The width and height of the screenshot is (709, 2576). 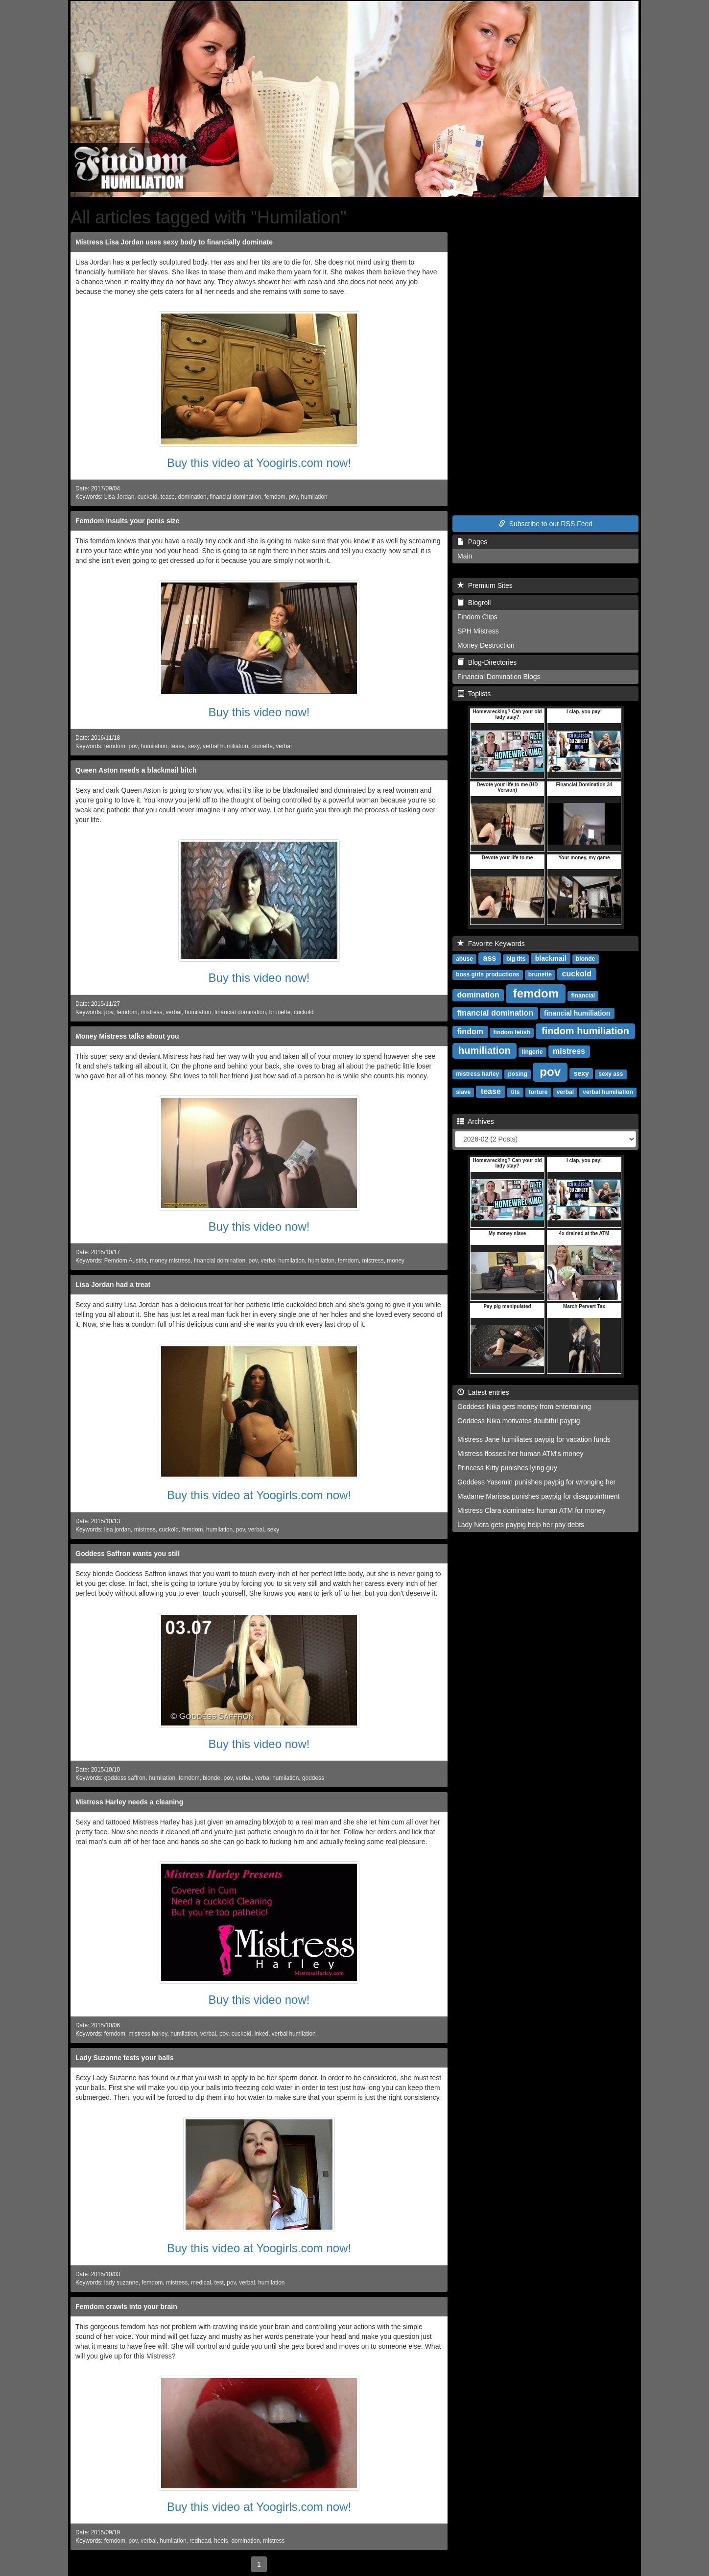 I want to click on mistress, so click(x=151, y=1012).